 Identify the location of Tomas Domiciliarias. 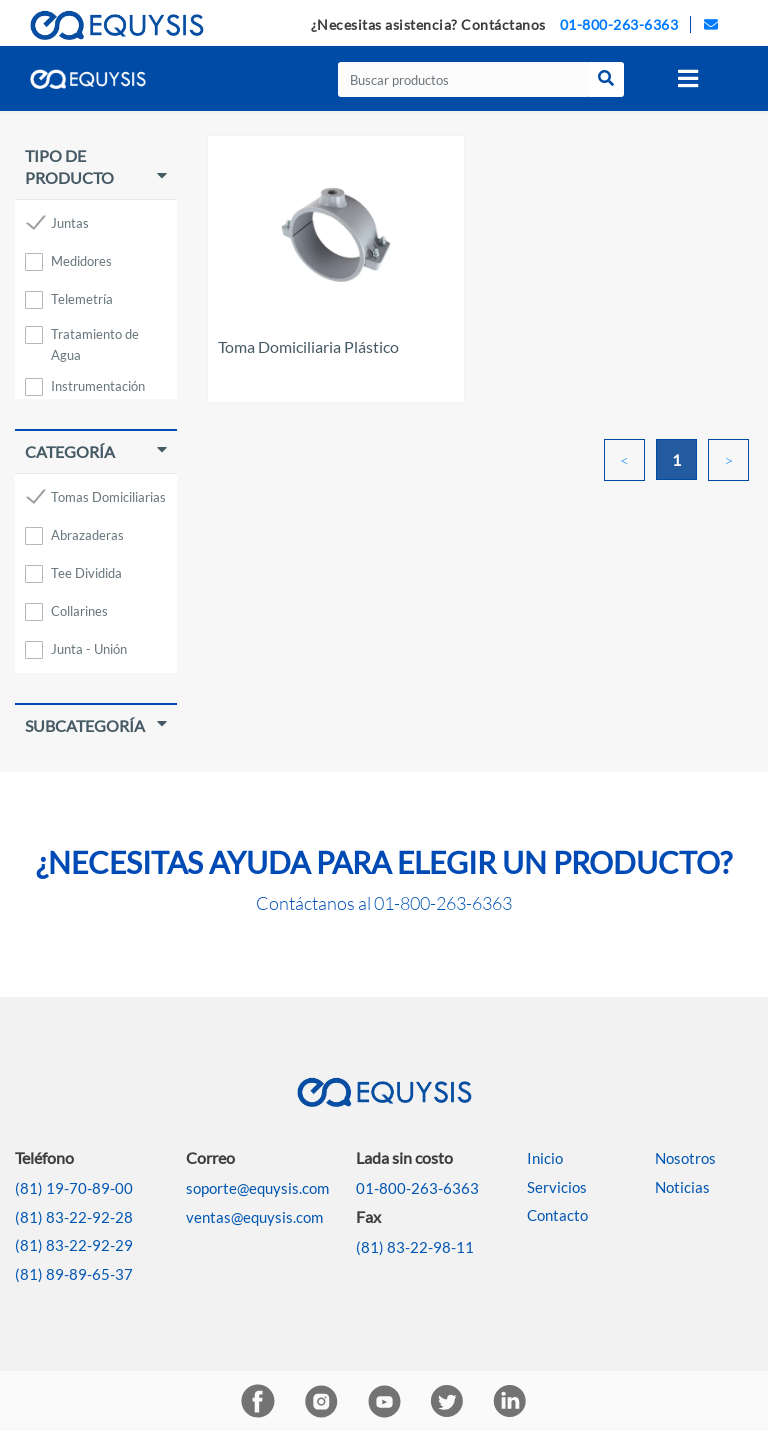
(108, 497).